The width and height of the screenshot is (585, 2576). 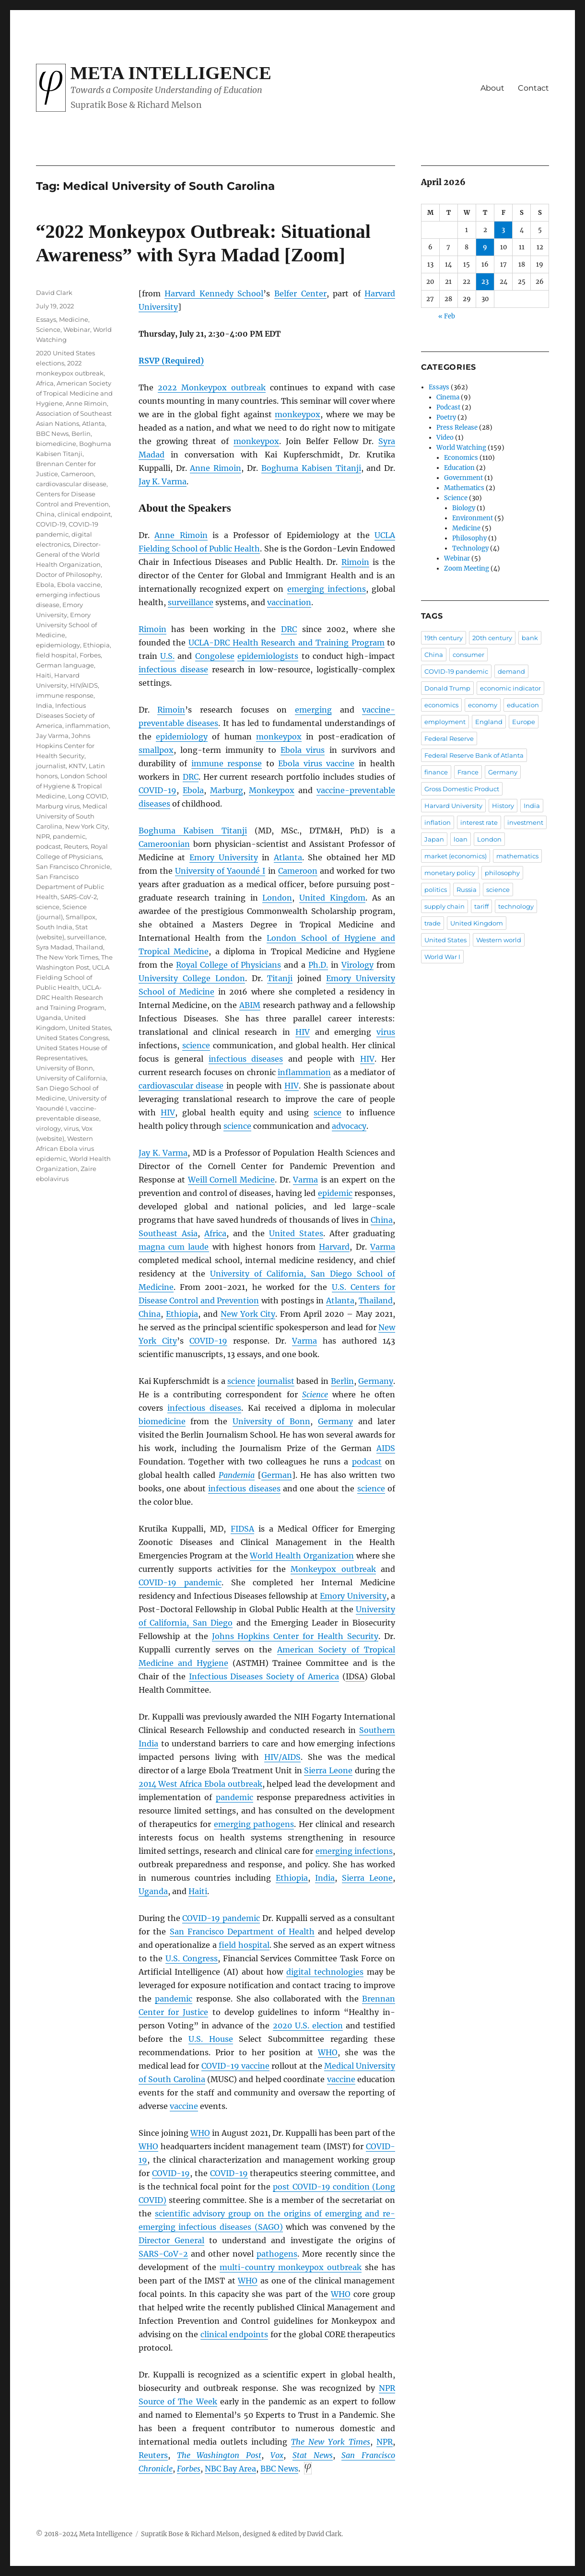 What do you see at coordinates (445, 437) in the screenshot?
I see `Video` at bounding box center [445, 437].